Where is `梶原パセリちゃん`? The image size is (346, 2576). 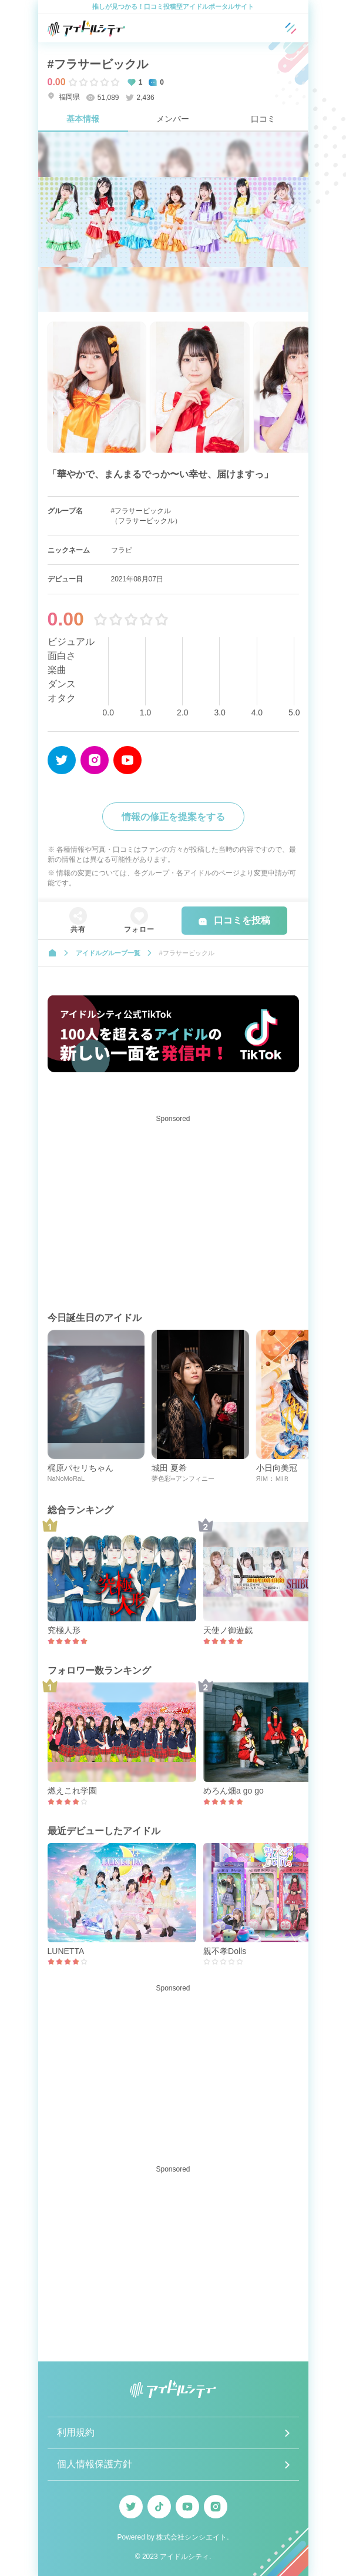
梶原パセリちゃん is located at coordinates (80, 1468).